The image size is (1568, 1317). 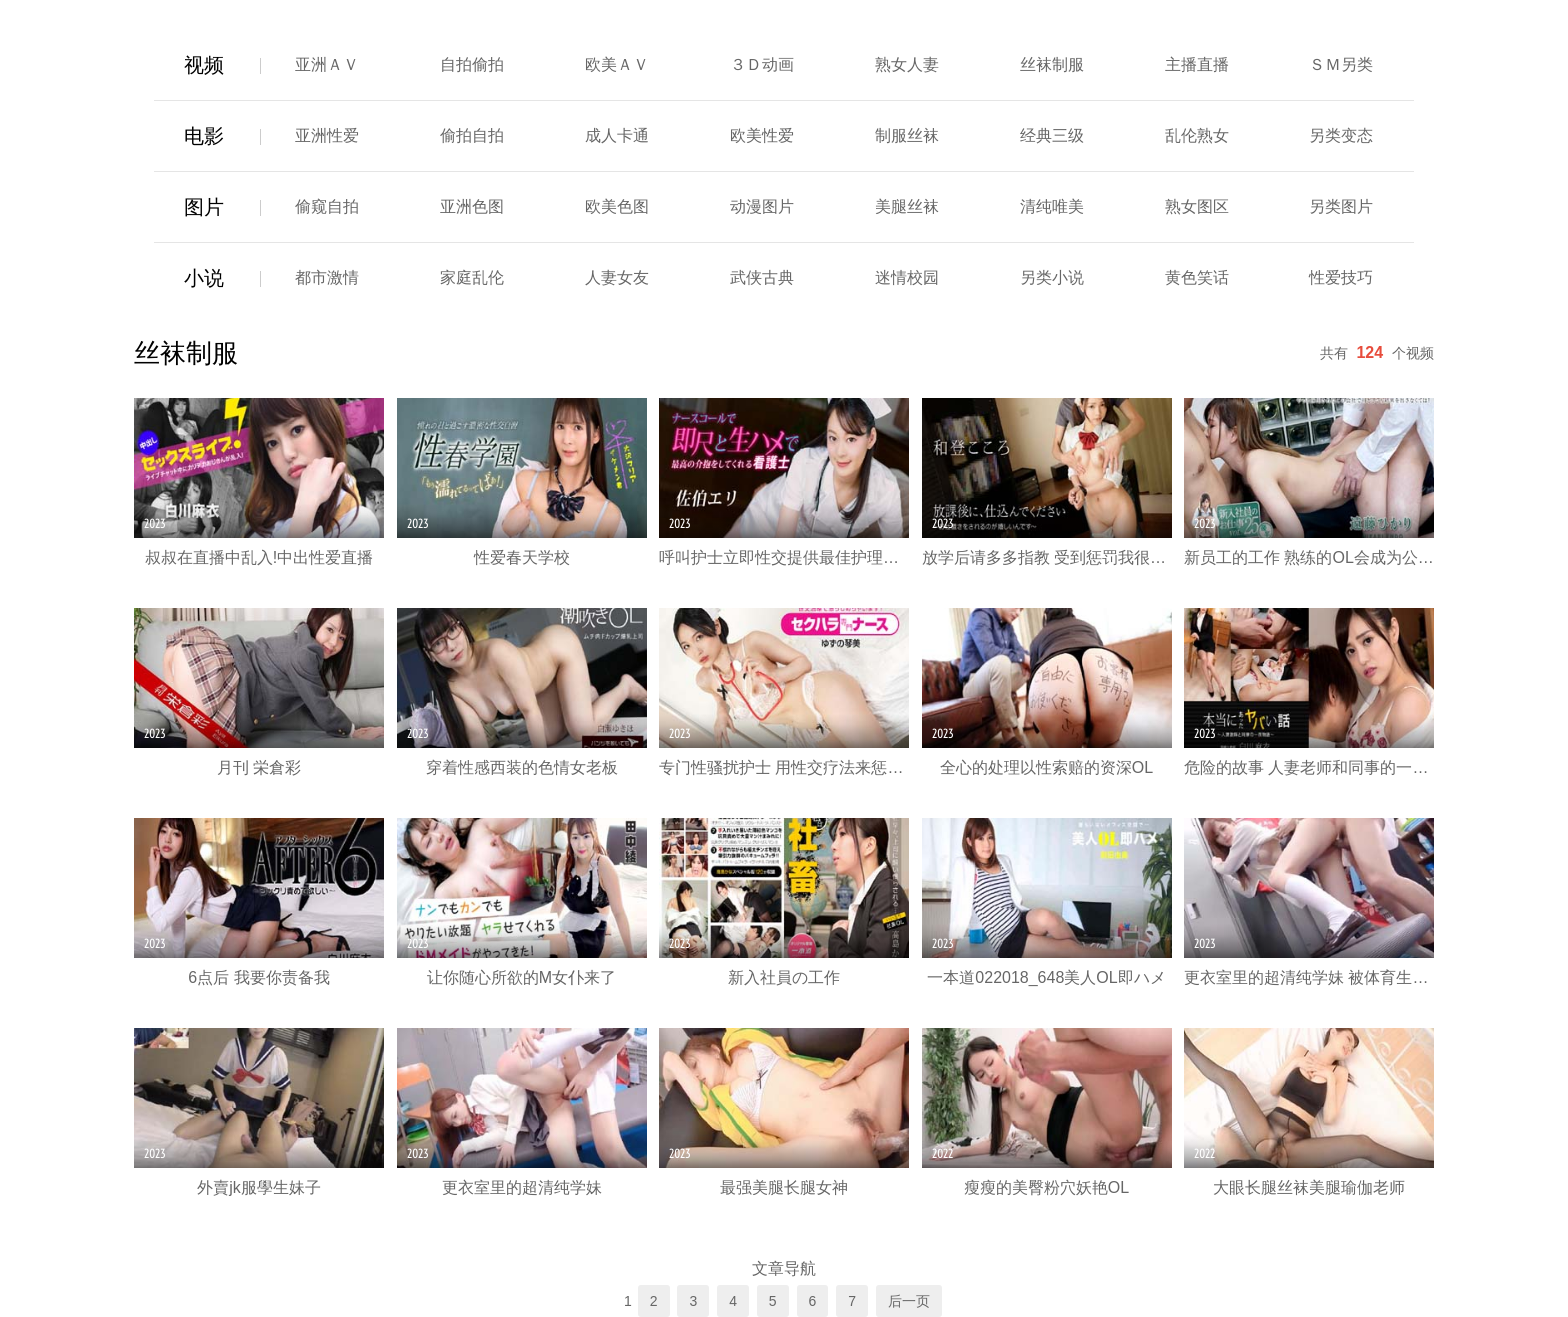 I want to click on 制服丝袜, so click(x=907, y=135).